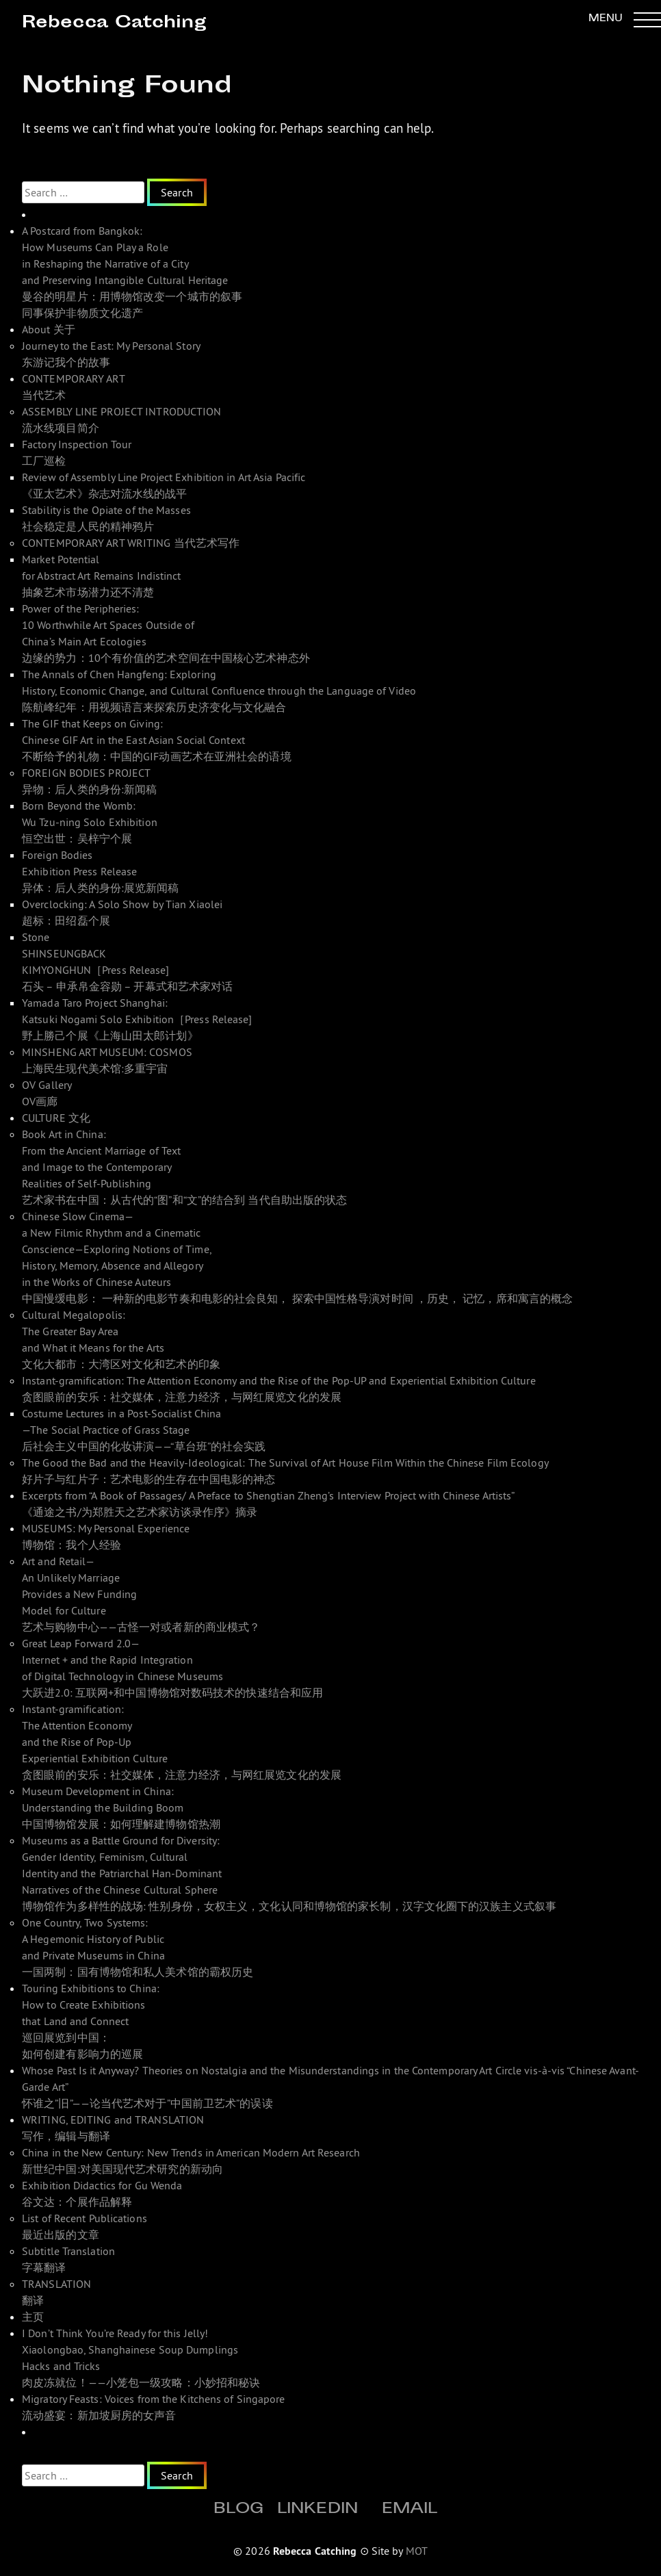  Describe the element at coordinates (238, 2509) in the screenshot. I see `Blog` at that location.